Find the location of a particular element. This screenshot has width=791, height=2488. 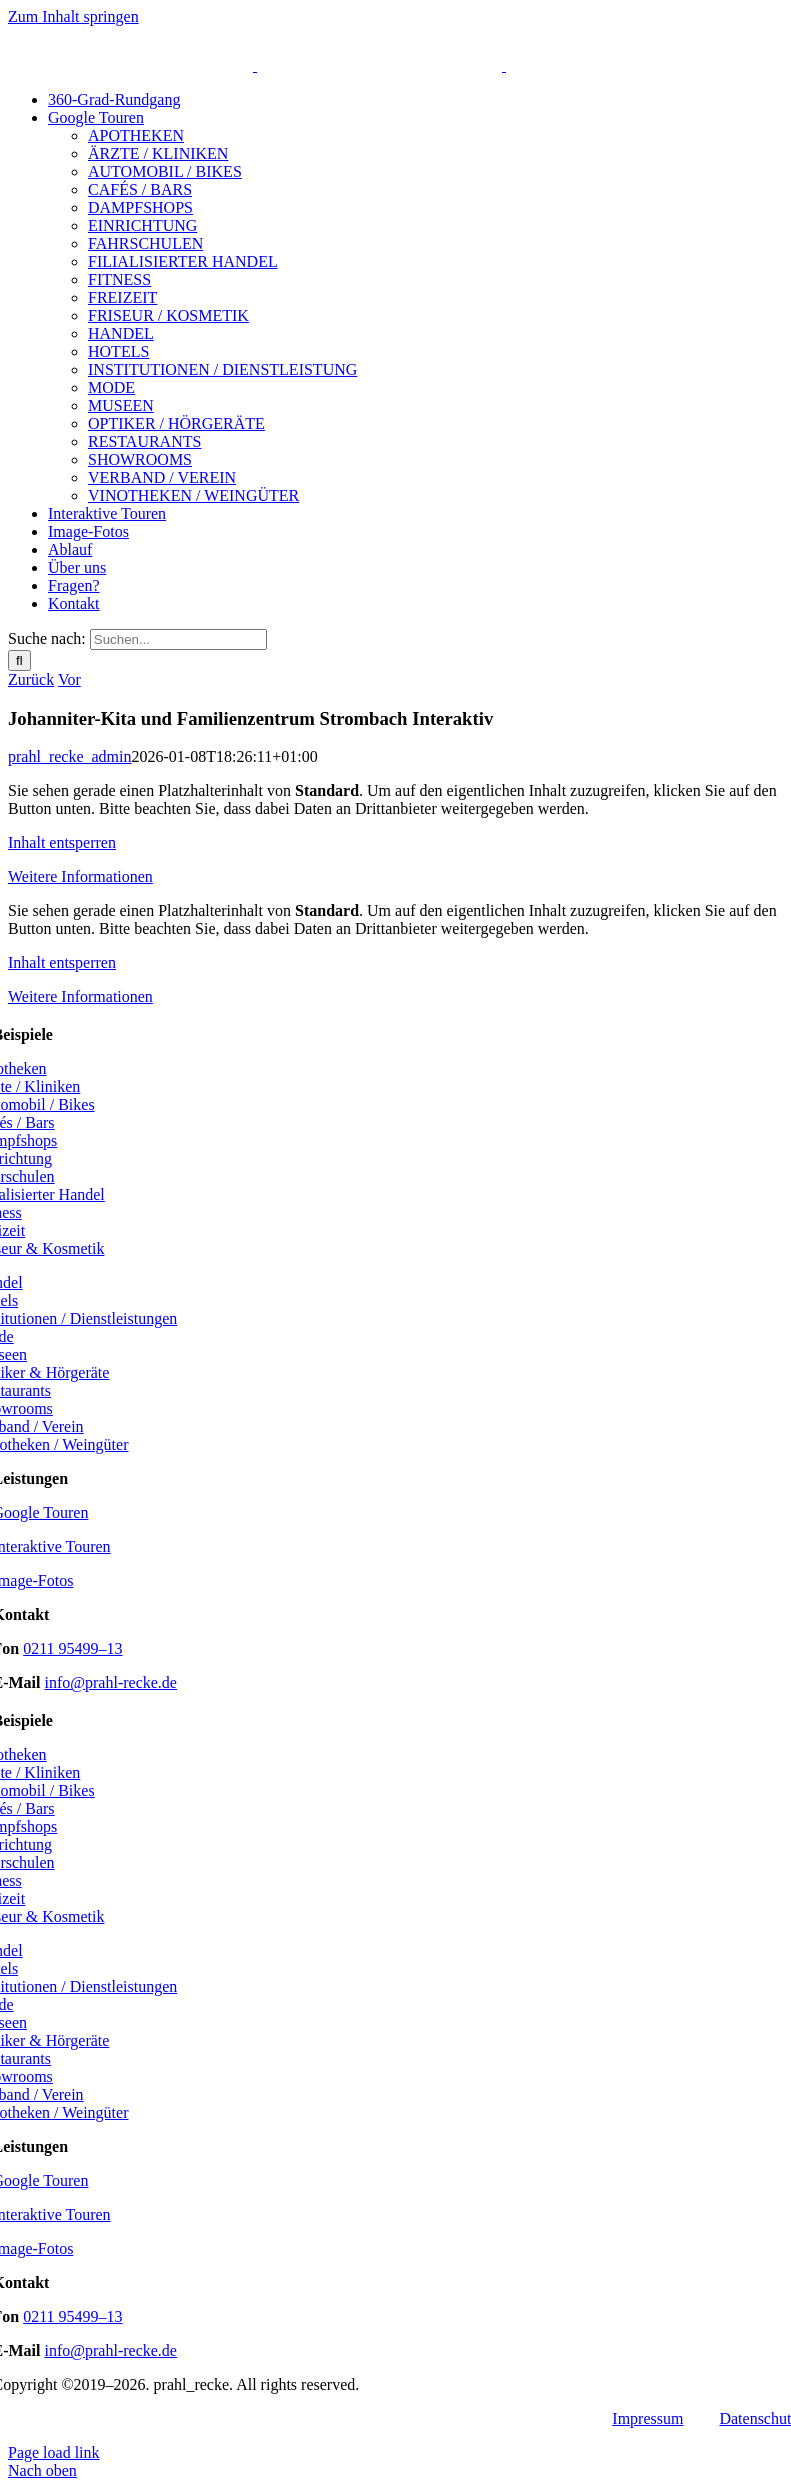

Zum Inhalt springen is located at coordinates (73, 16).